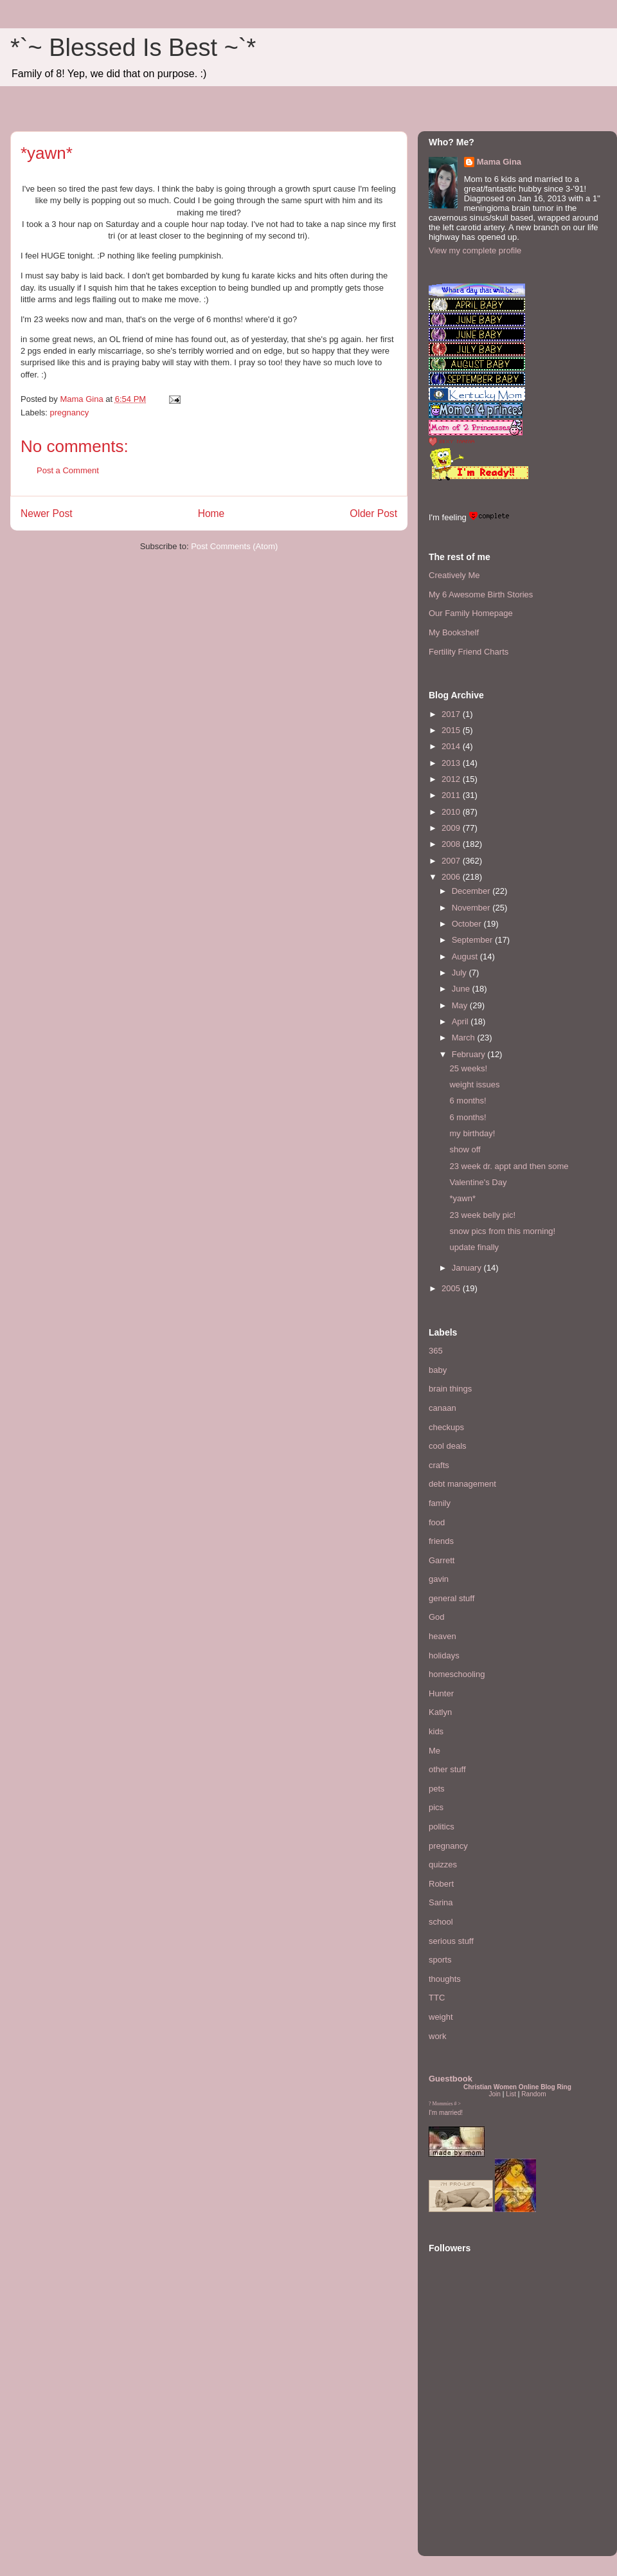 The image size is (617, 2576). What do you see at coordinates (439, 1579) in the screenshot?
I see `gavin` at bounding box center [439, 1579].